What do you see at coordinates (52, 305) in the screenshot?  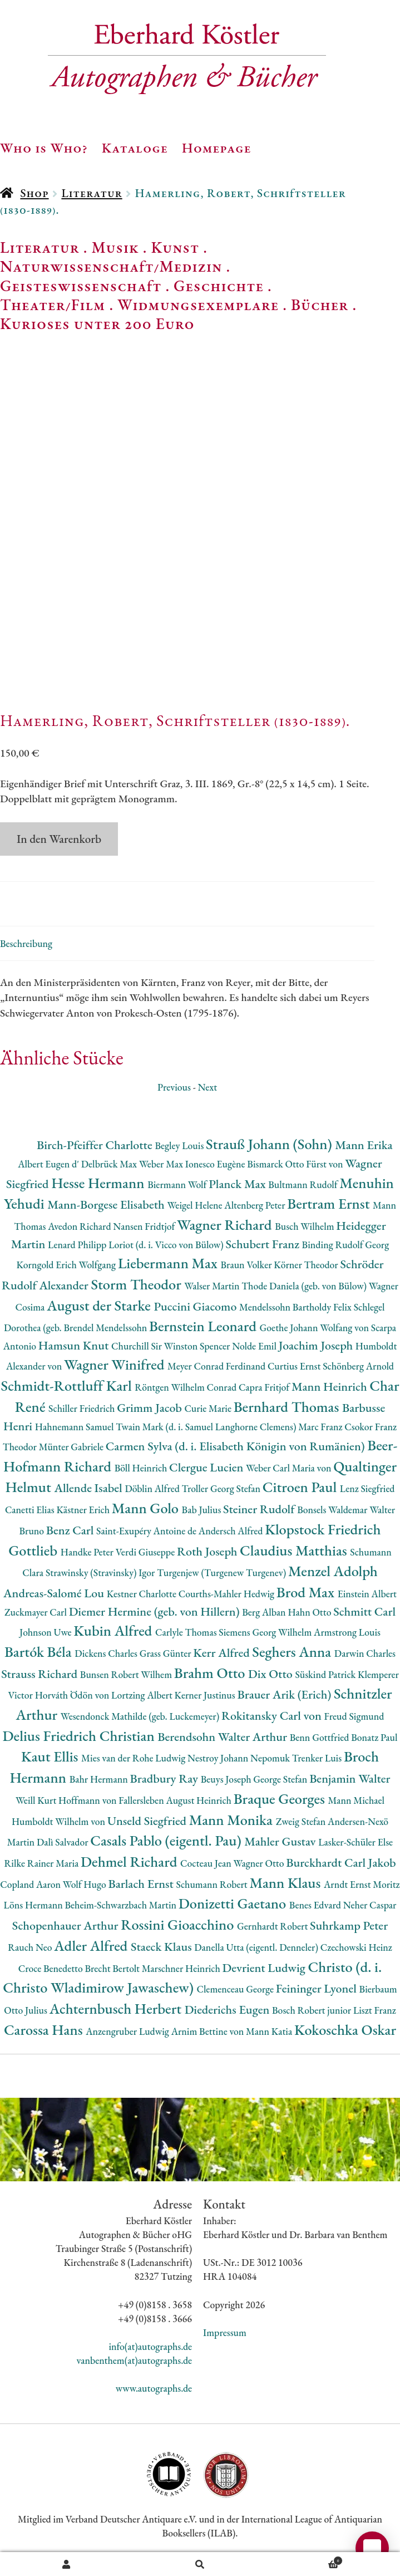 I see `Theater/Film` at bounding box center [52, 305].